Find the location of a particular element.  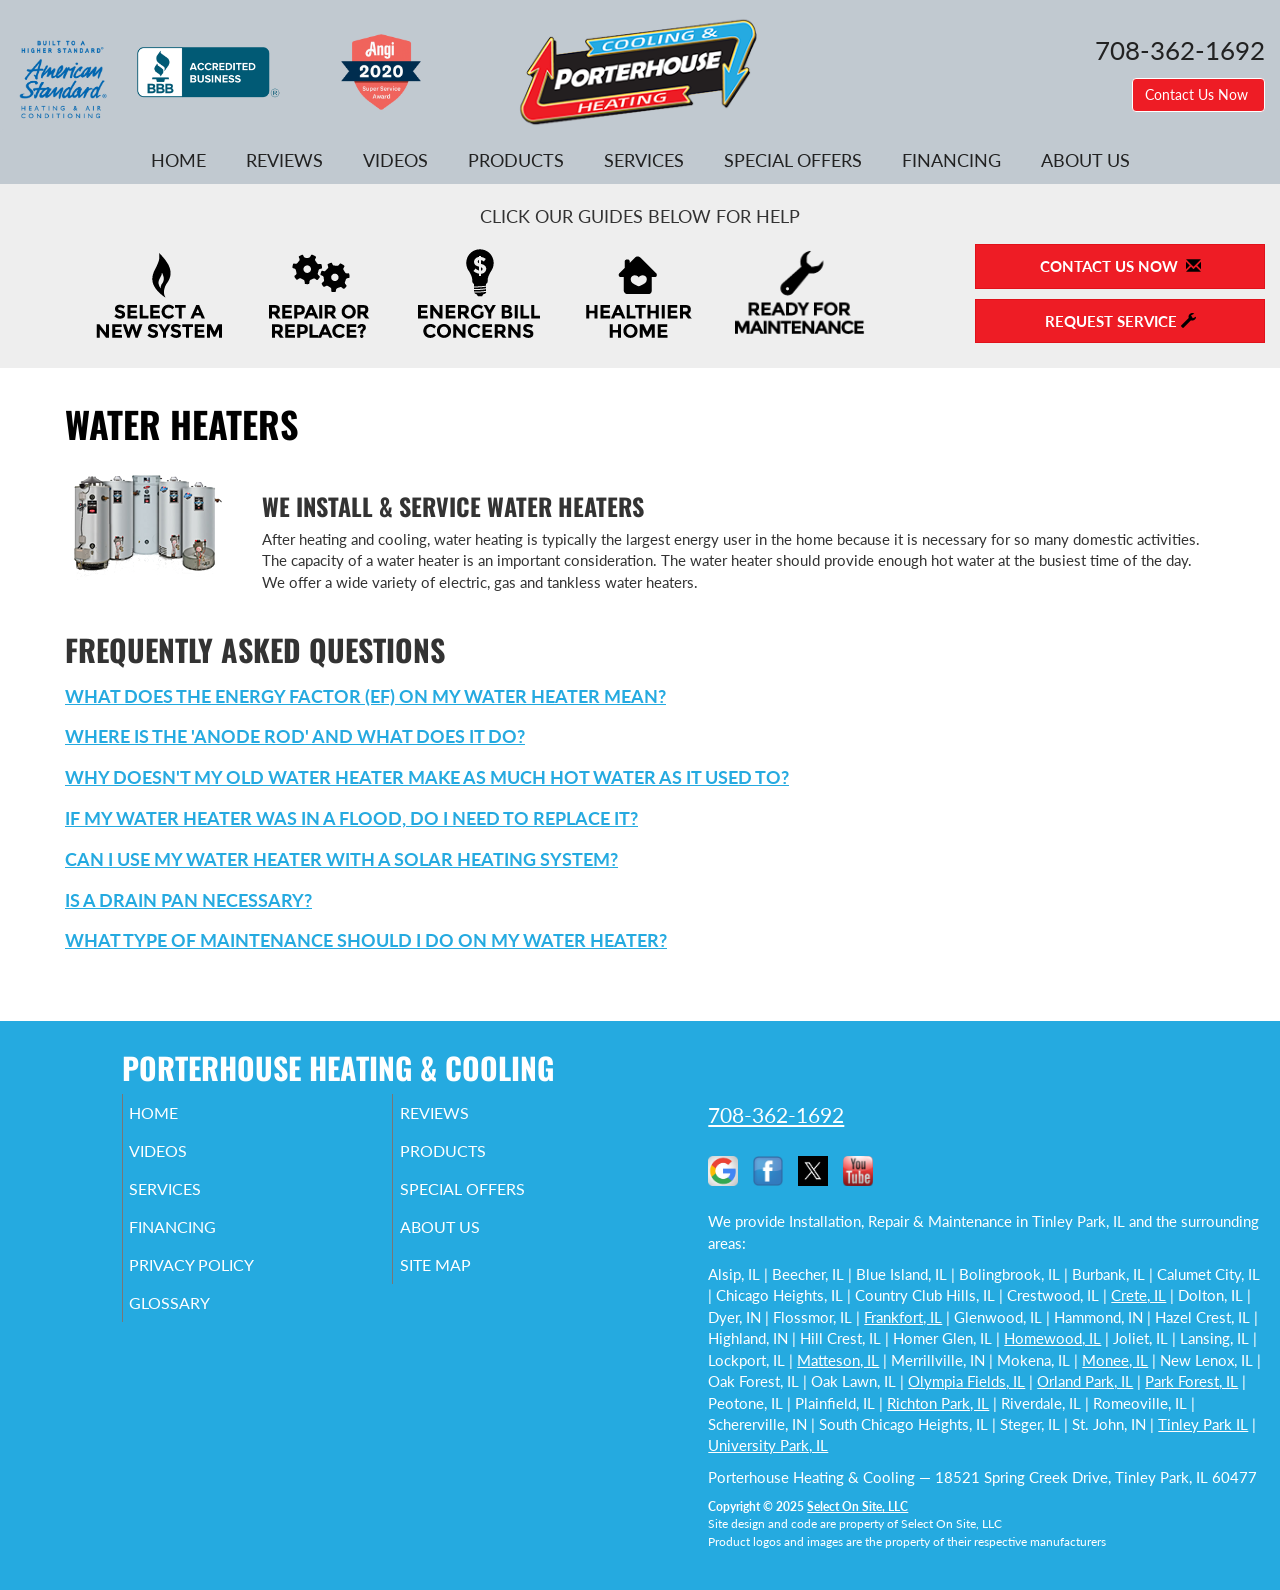

Contact Us Now [button] is located at coordinates (1198, 94).